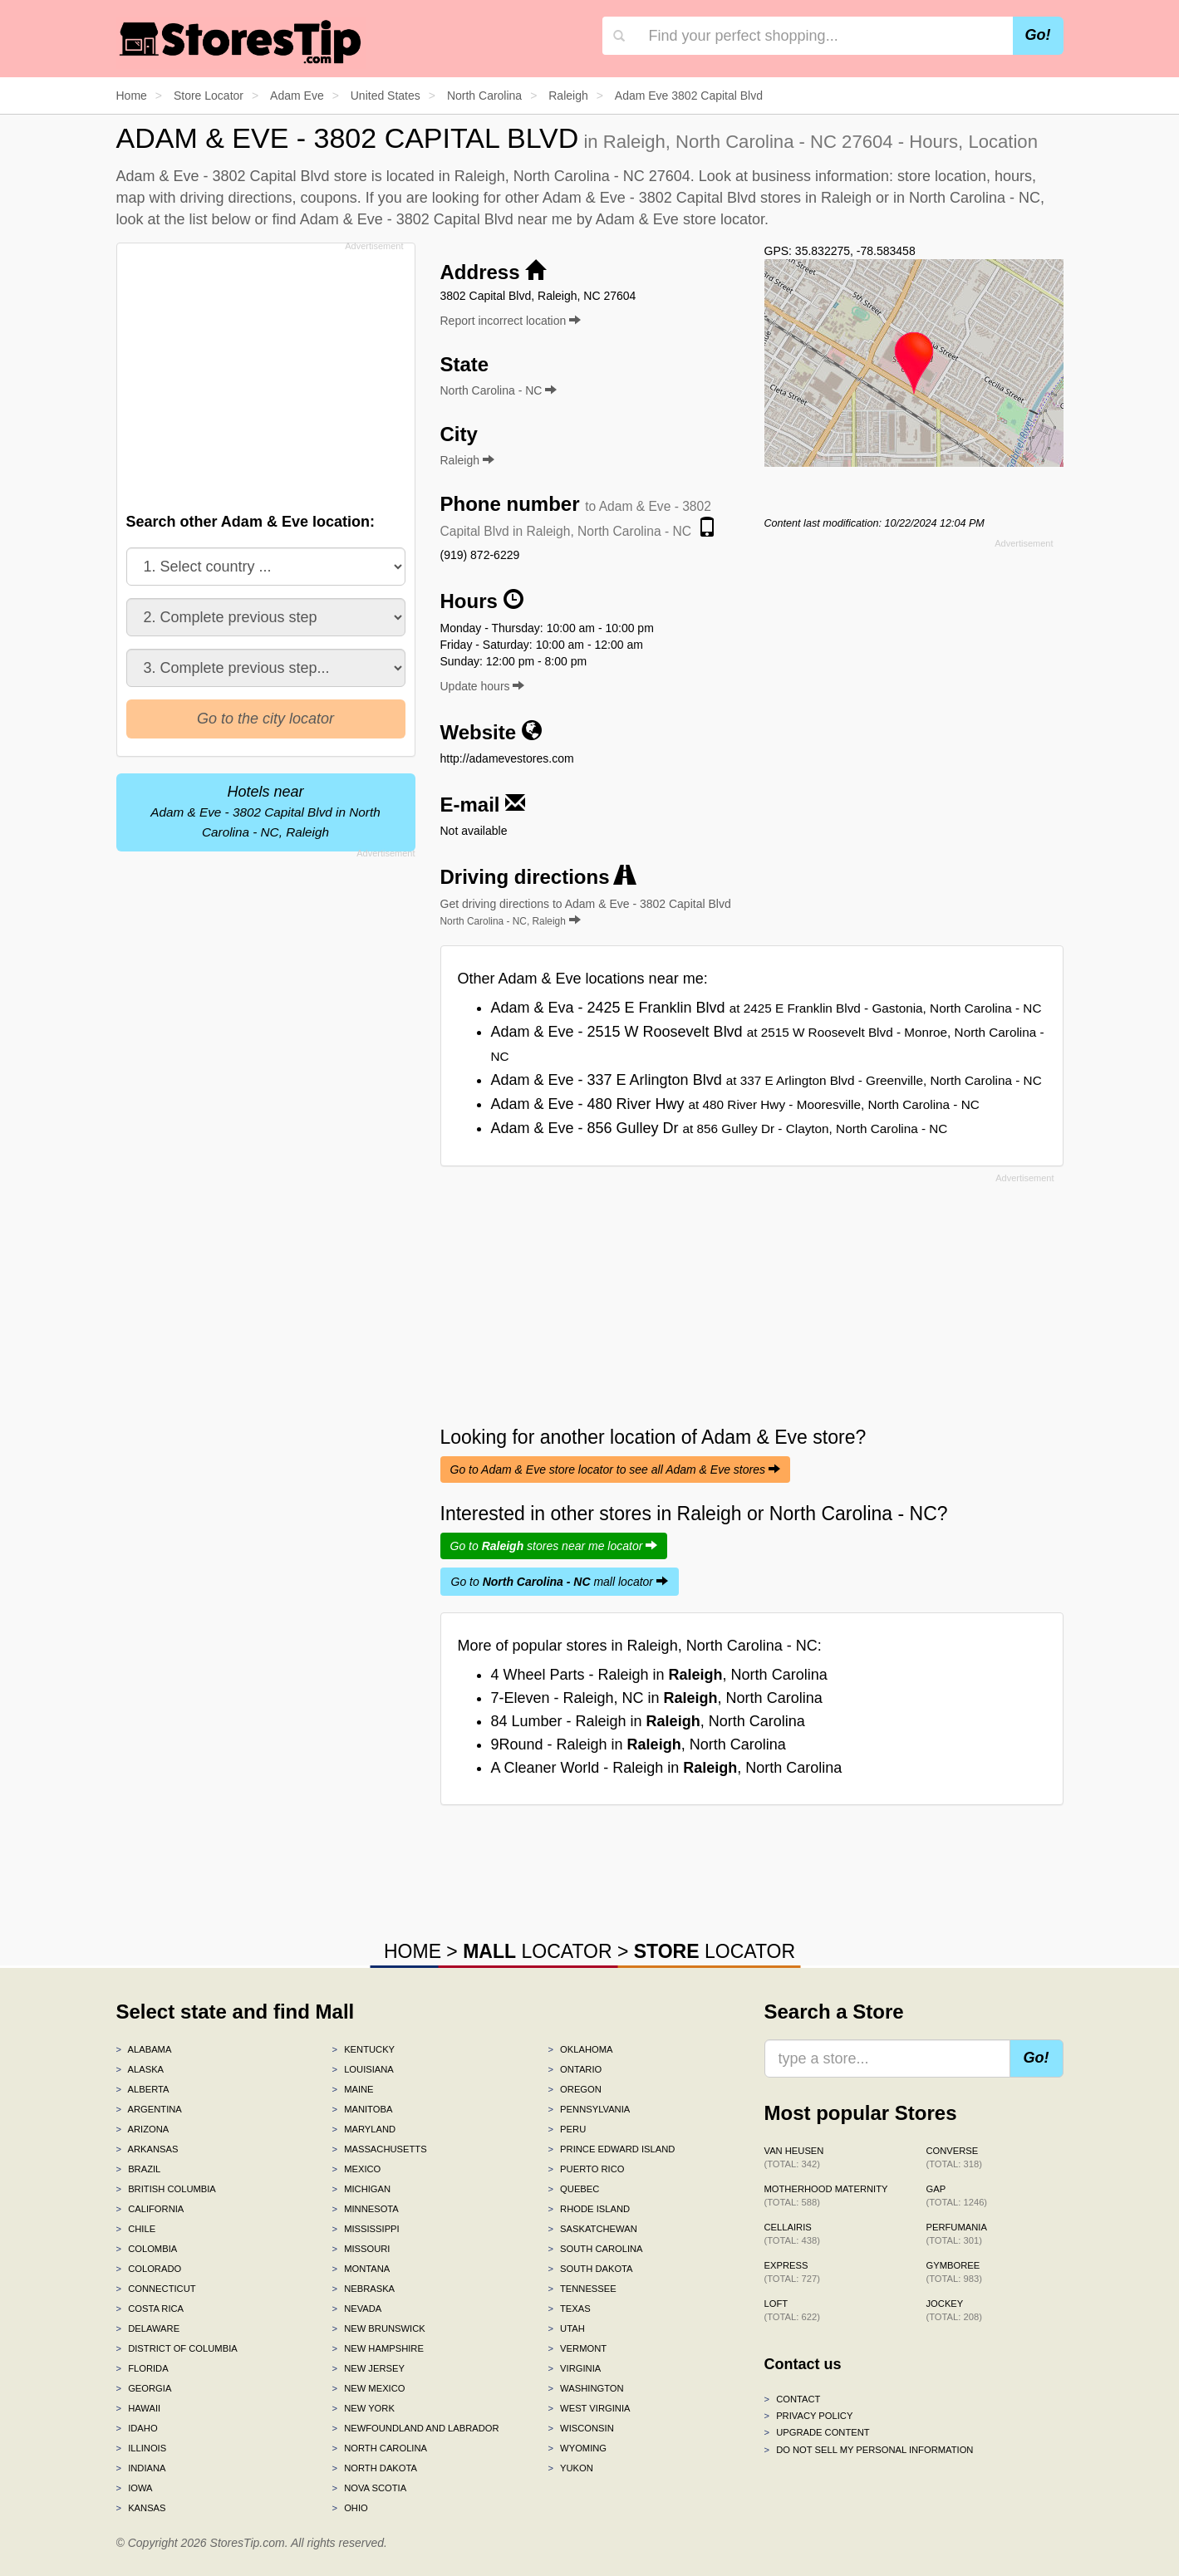  What do you see at coordinates (363, 2129) in the screenshot?
I see `Maryland` at bounding box center [363, 2129].